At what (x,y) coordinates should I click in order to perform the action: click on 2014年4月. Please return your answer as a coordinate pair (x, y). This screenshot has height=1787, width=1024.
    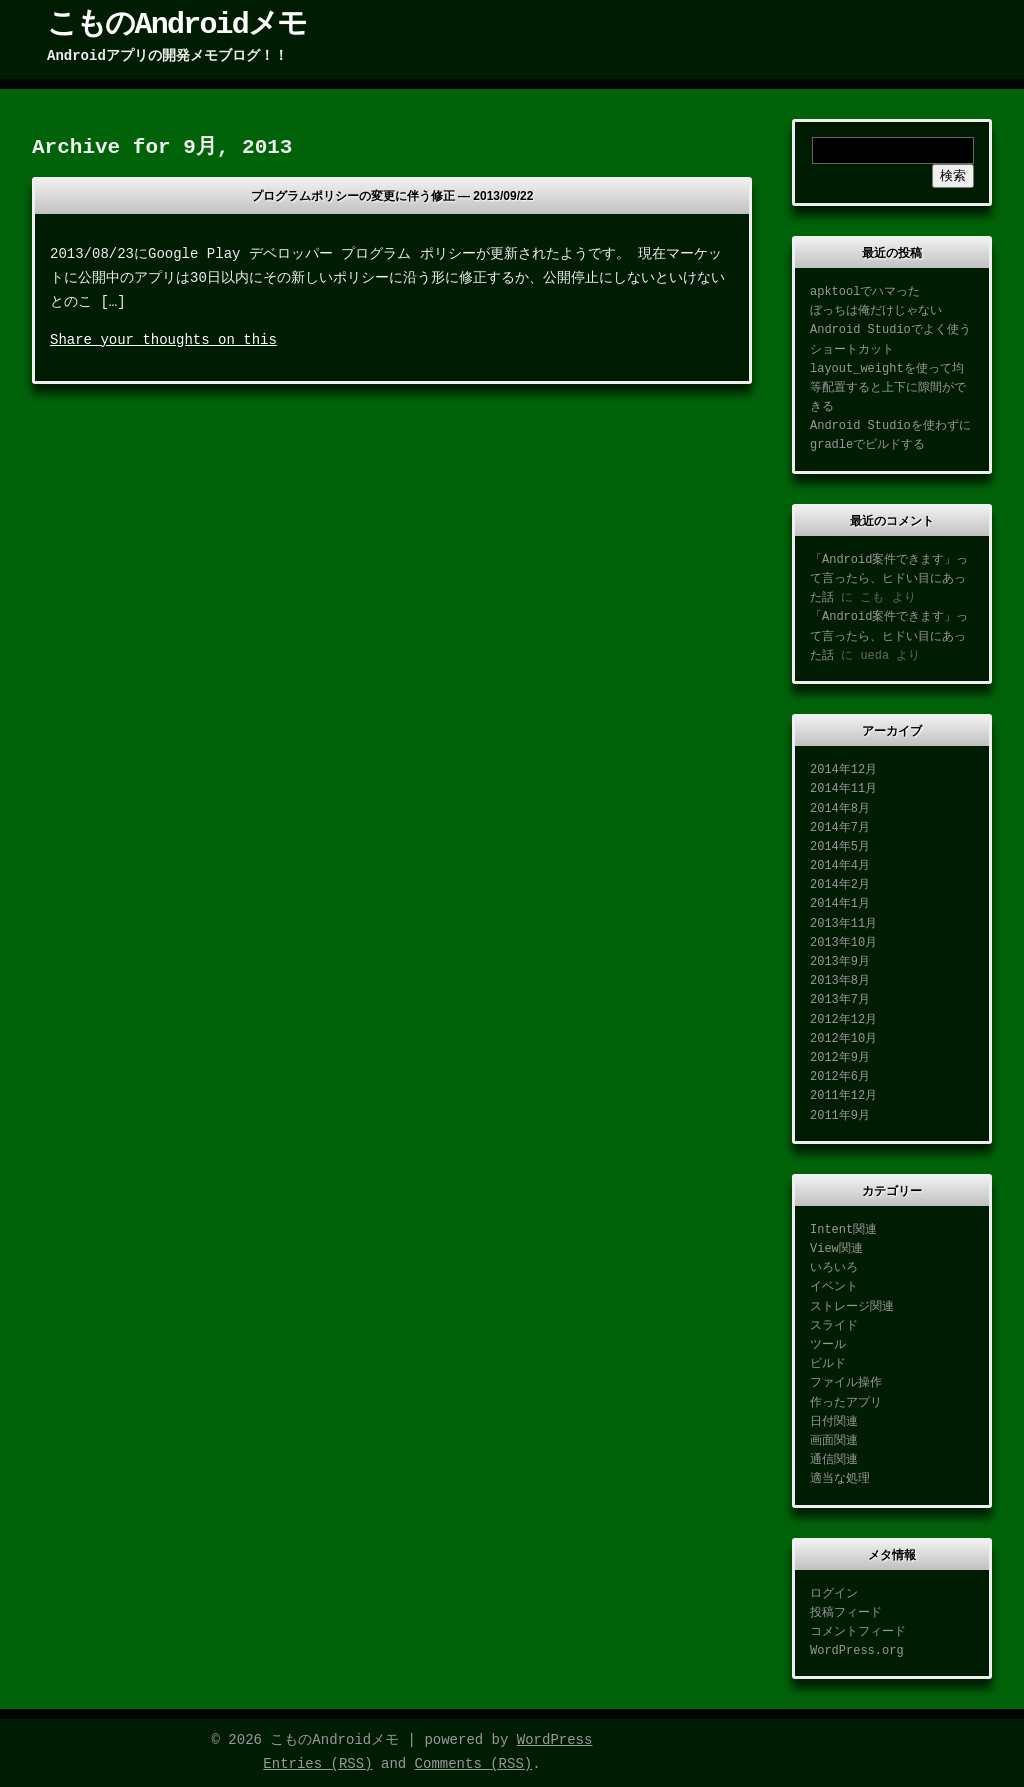
    Looking at the image, I should click on (840, 866).